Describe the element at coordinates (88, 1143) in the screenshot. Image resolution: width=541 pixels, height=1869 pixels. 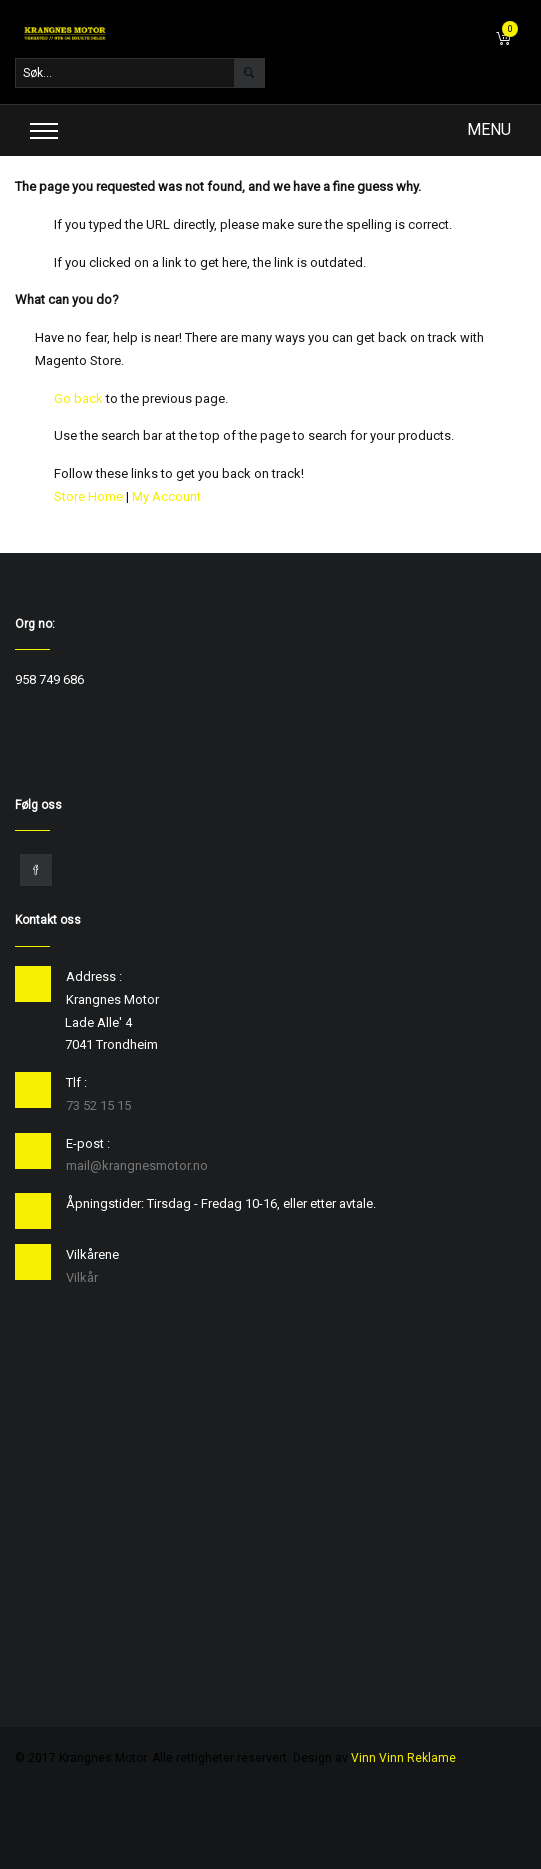
I see `E-post :` at that location.